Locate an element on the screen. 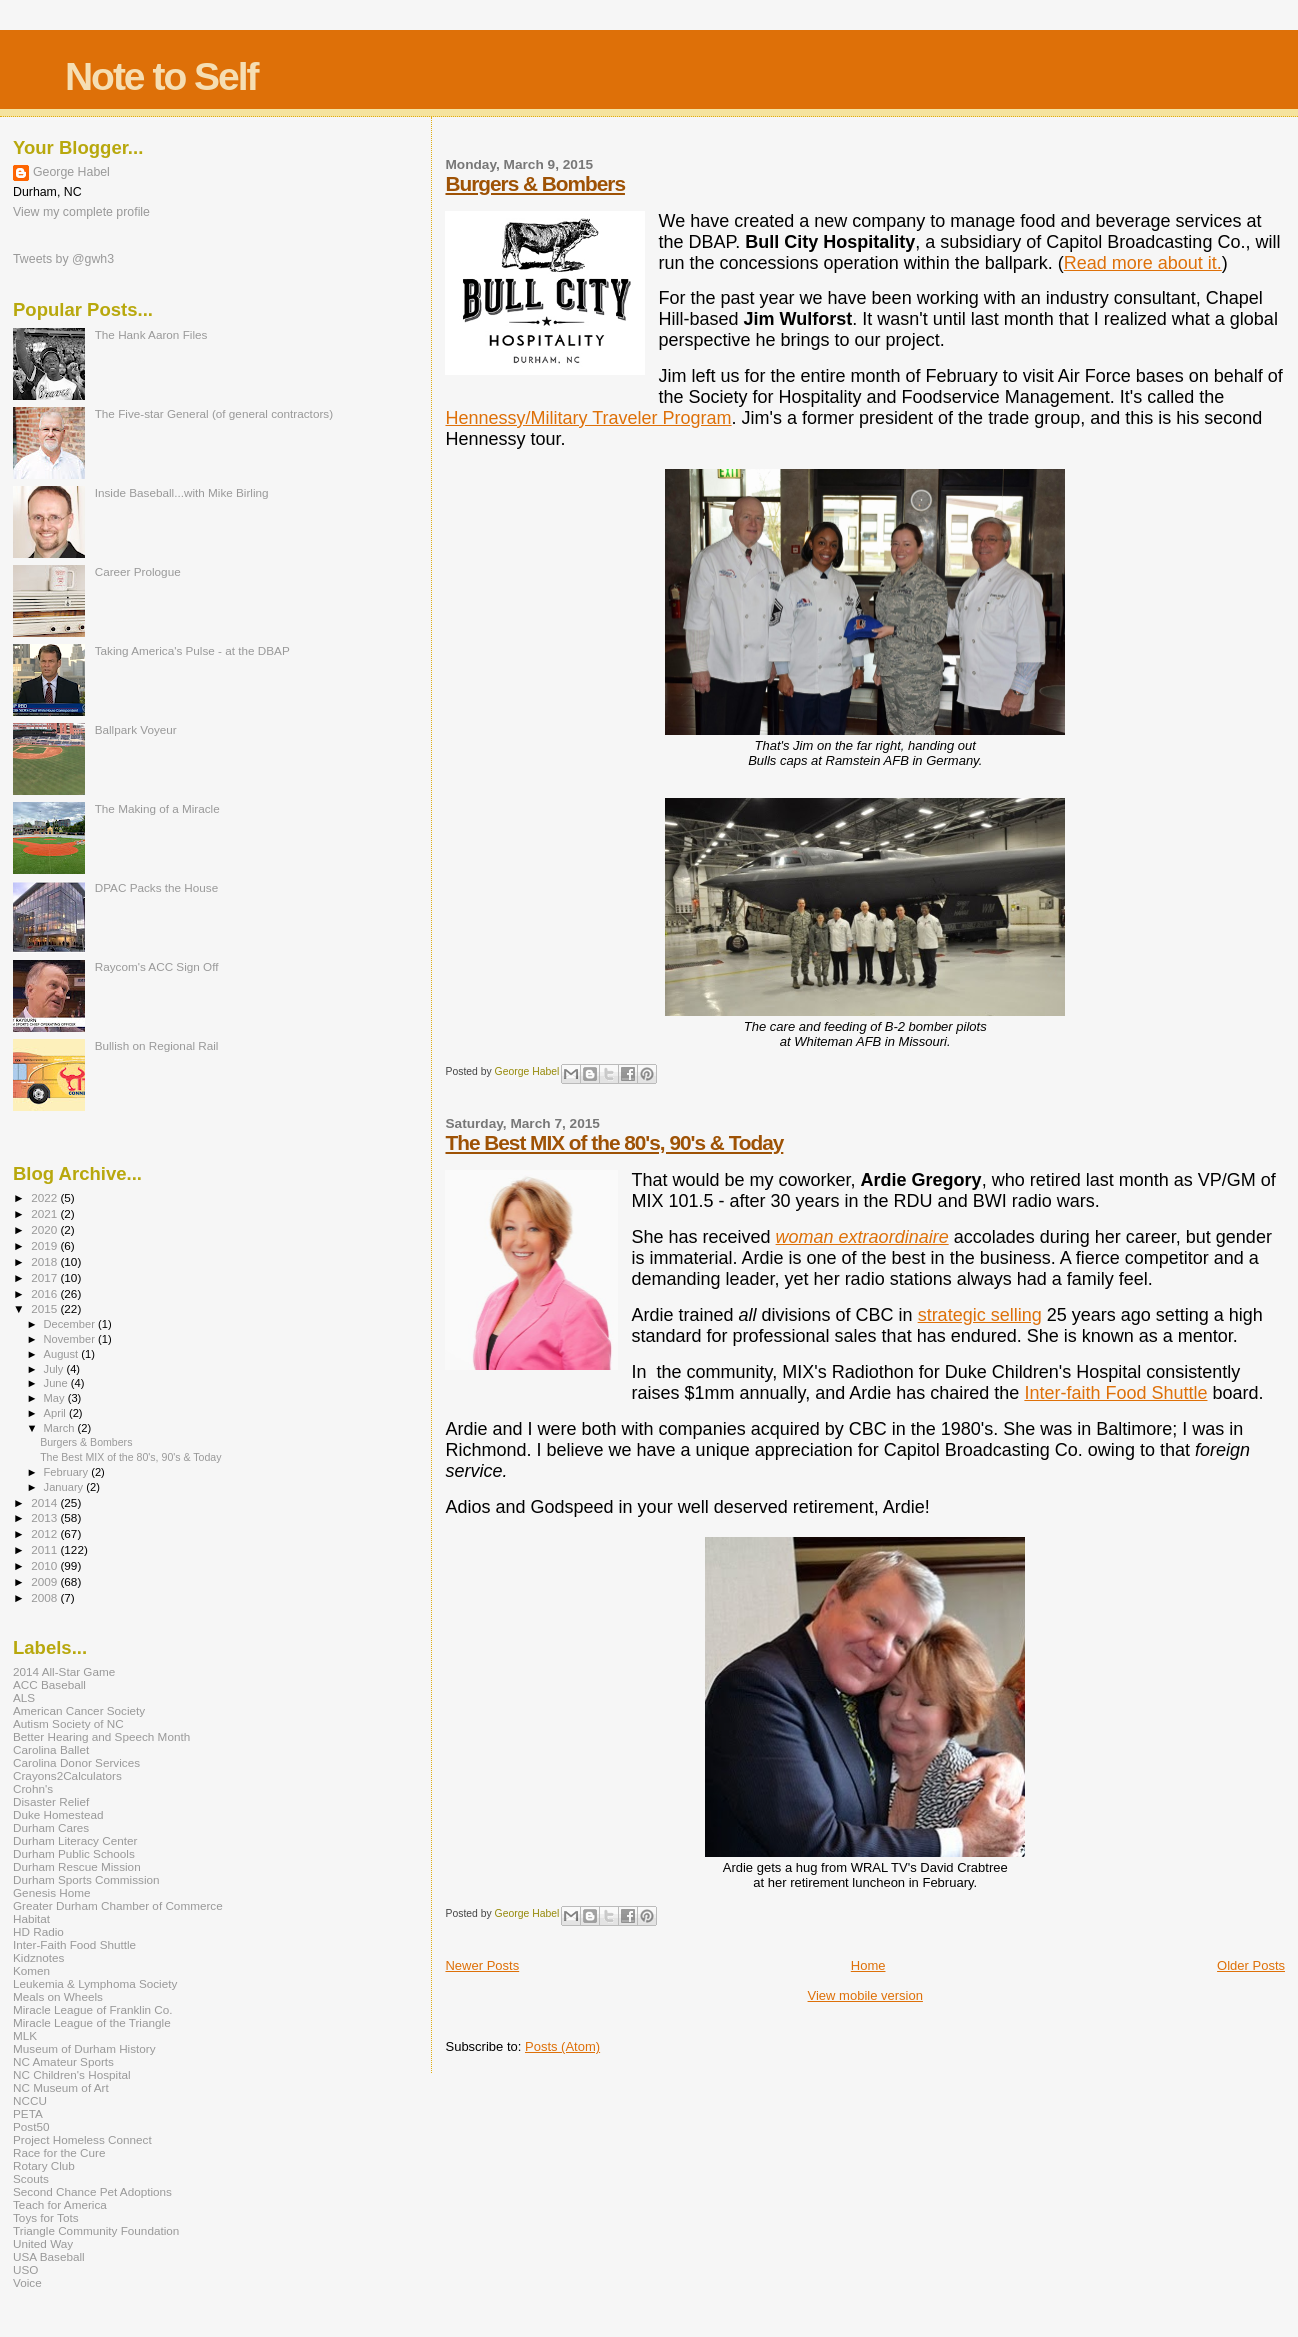  April is located at coordinates (56, 1413).